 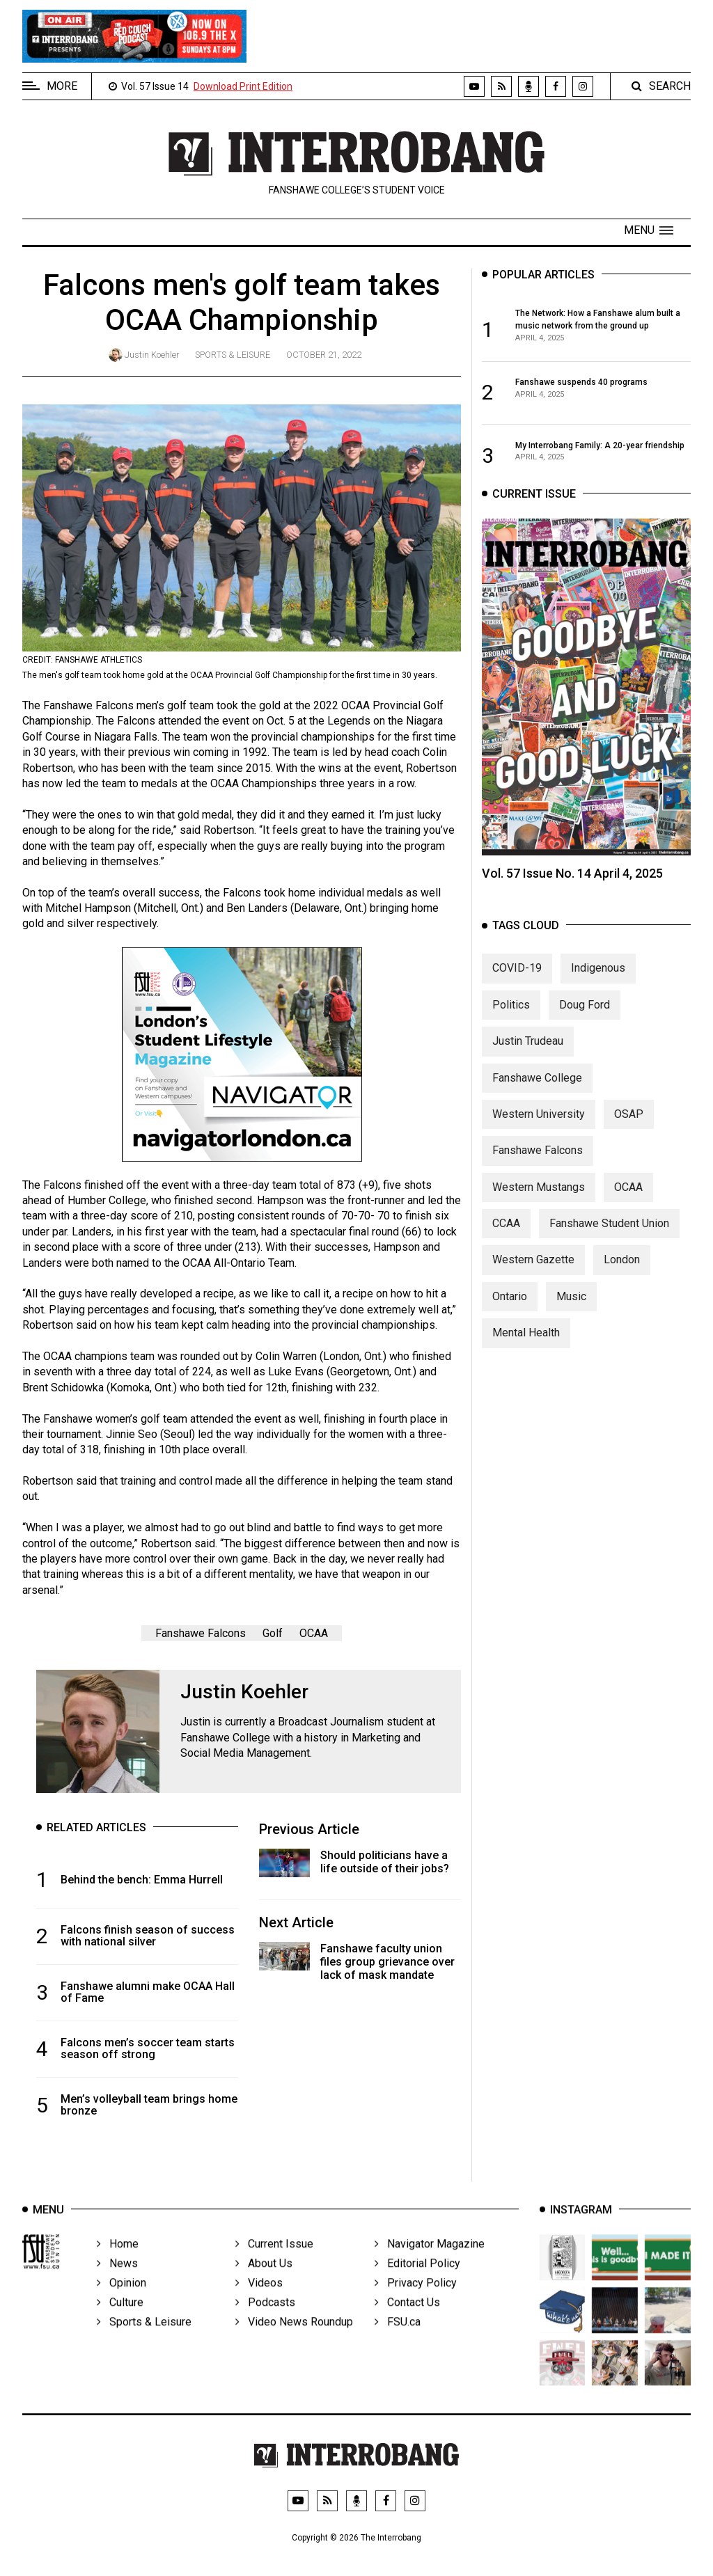 What do you see at coordinates (120, 2317) in the screenshot?
I see `Culture` at bounding box center [120, 2317].